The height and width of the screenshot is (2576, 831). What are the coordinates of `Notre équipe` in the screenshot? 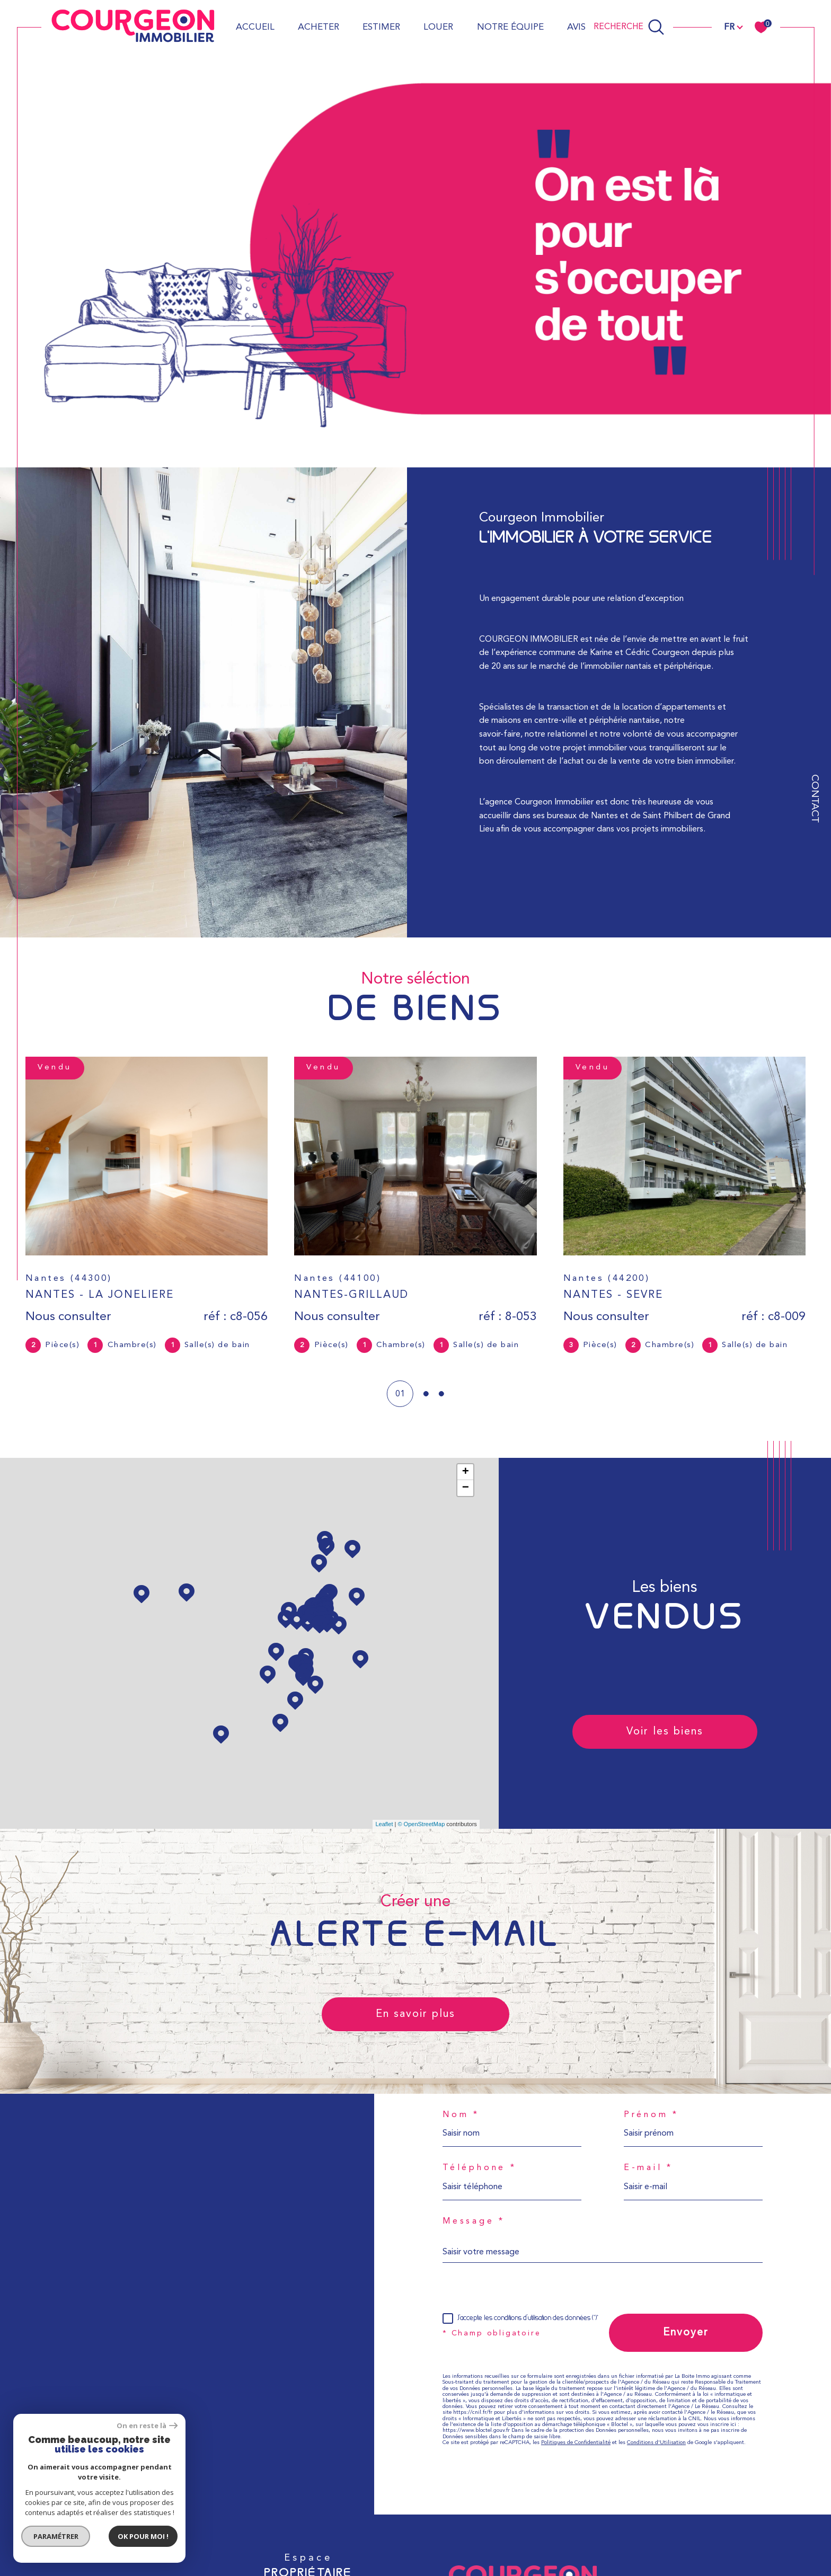 It's located at (510, 27).